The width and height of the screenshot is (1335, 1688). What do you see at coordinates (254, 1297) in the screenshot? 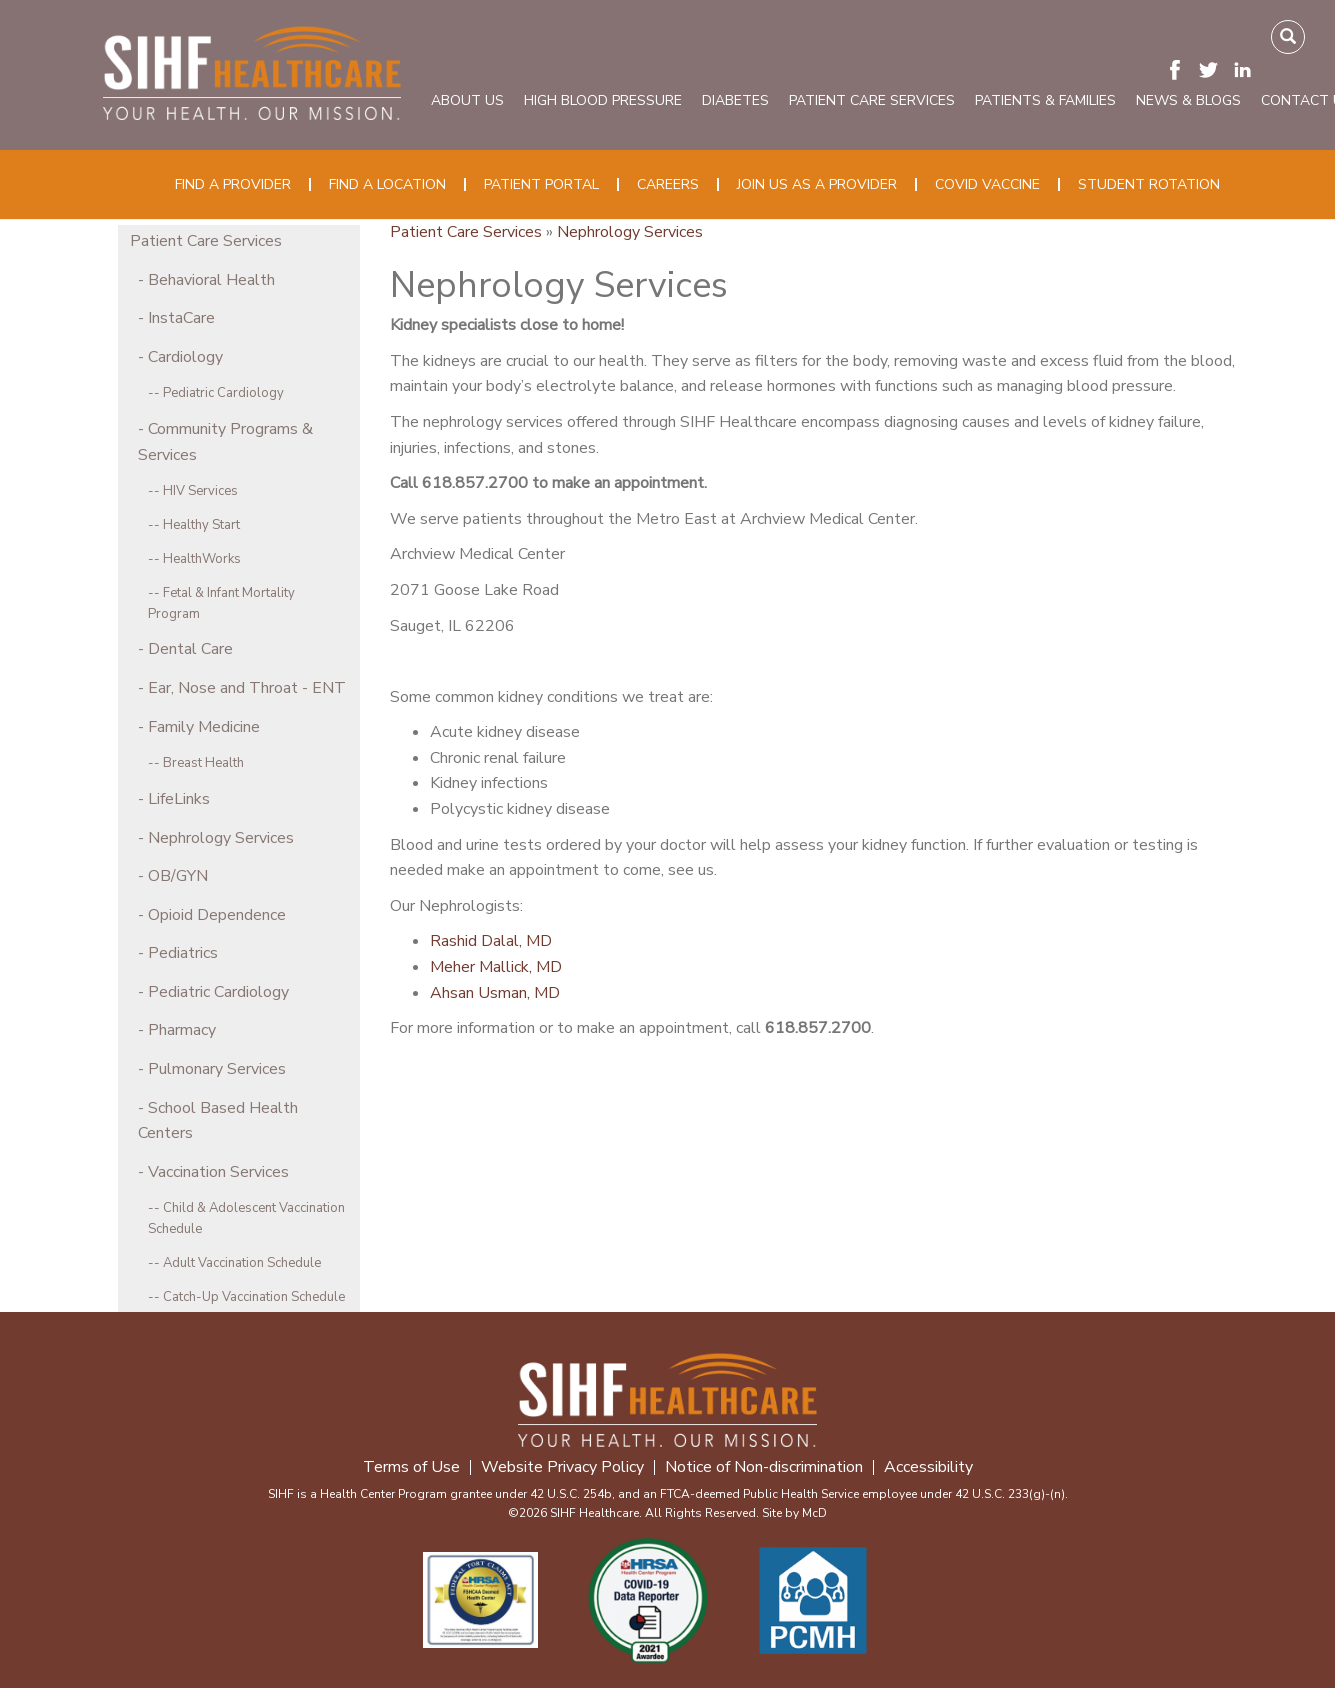
I see `Catch-Up Vaccination Schedule` at bounding box center [254, 1297].